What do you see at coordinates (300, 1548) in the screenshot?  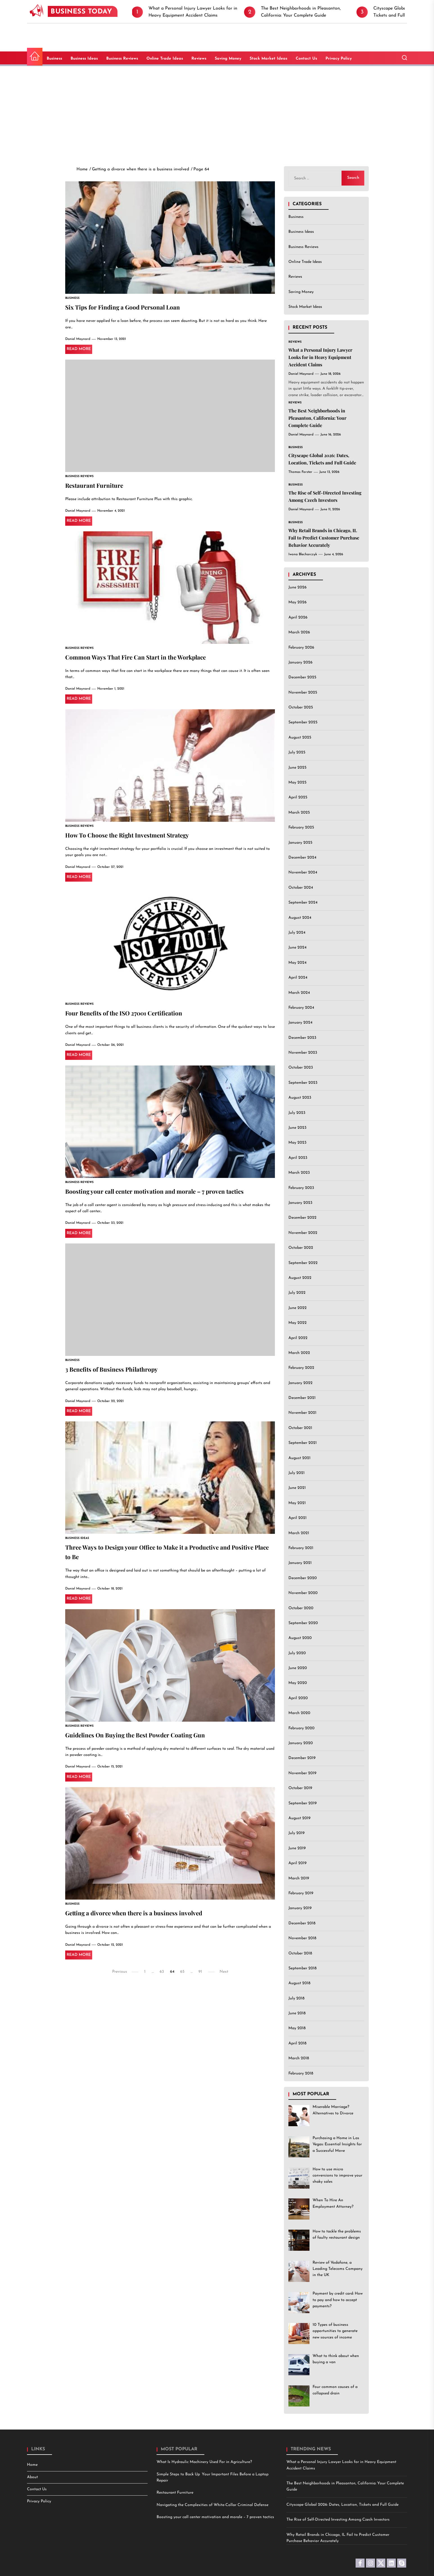 I see `February 2021` at bounding box center [300, 1548].